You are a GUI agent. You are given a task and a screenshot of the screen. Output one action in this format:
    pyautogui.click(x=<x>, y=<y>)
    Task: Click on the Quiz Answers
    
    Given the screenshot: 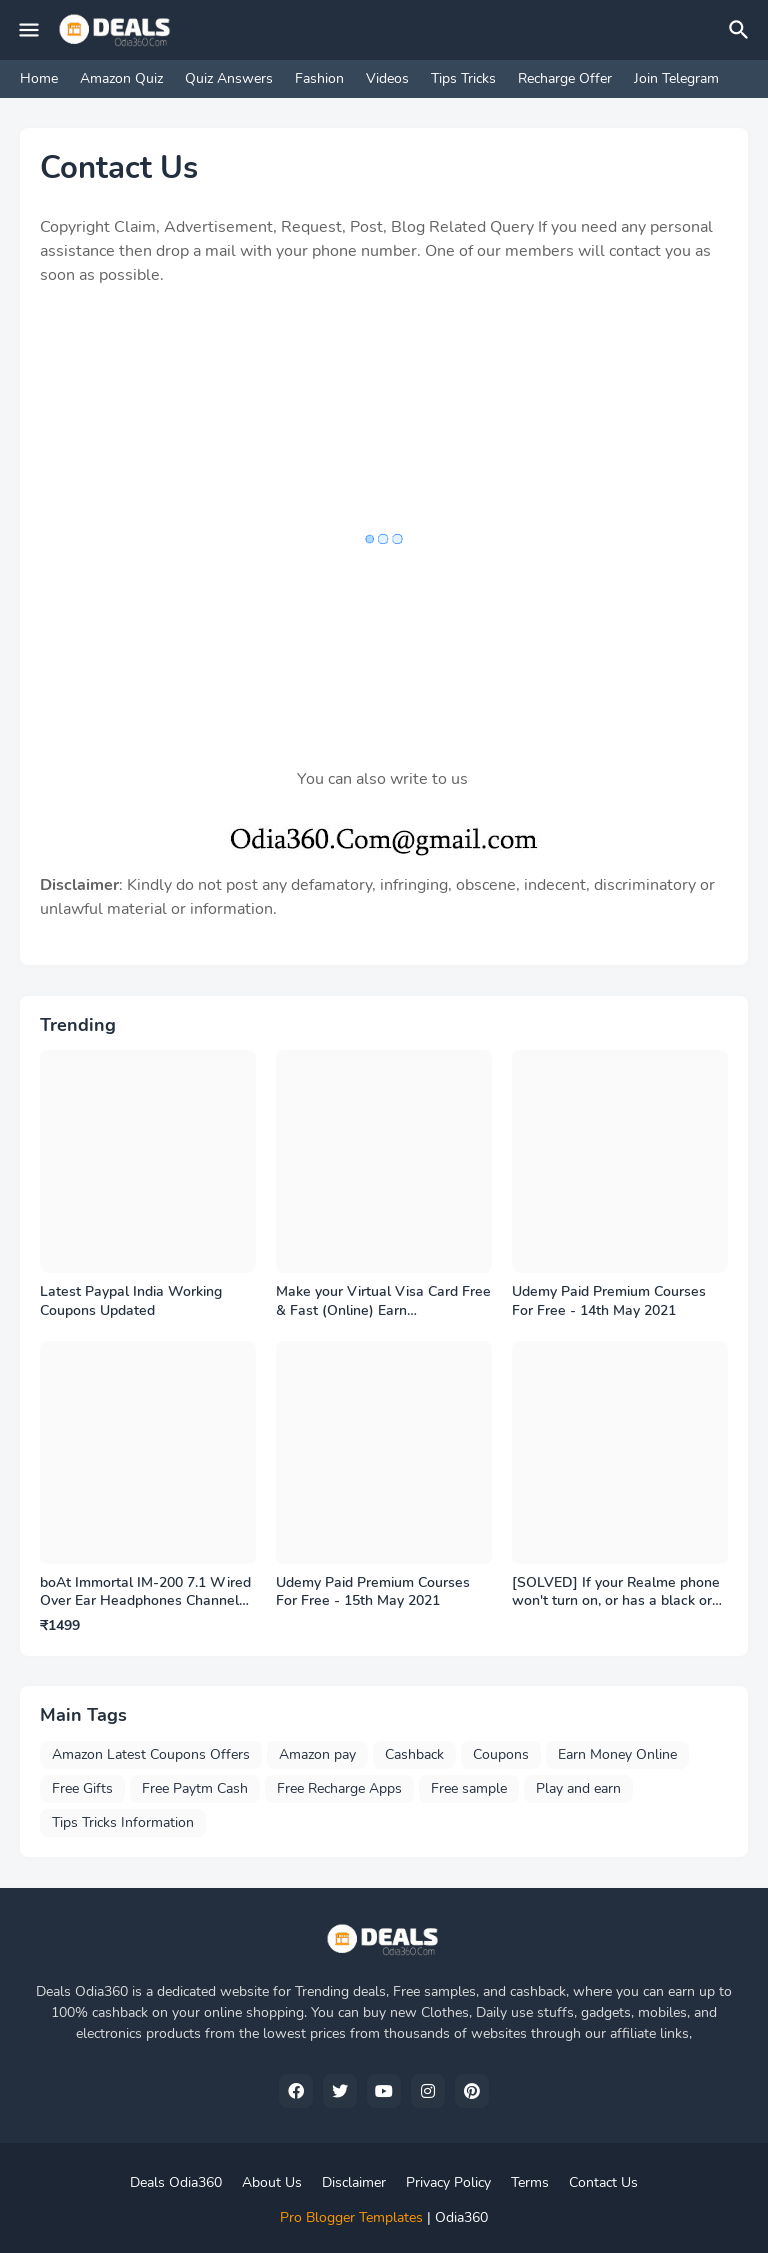 What is the action you would take?
    pyautogui.click(x=229, y=78)
    